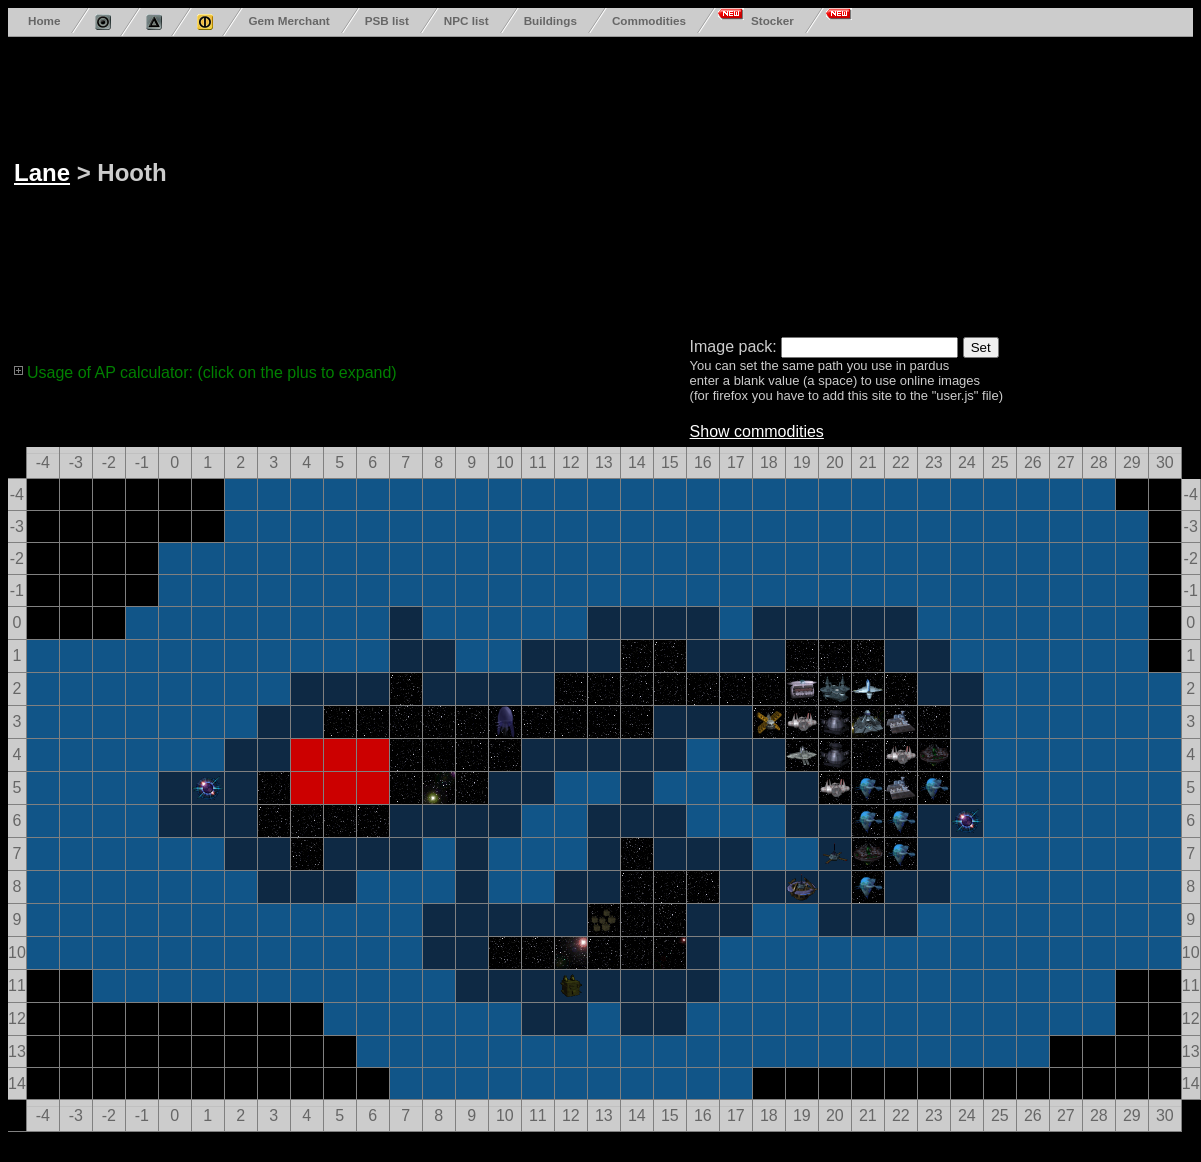  What do you see at coordinates (288, 20) in the screenshot?
I see `Gem Merchant` at bounding box center [288, 20].